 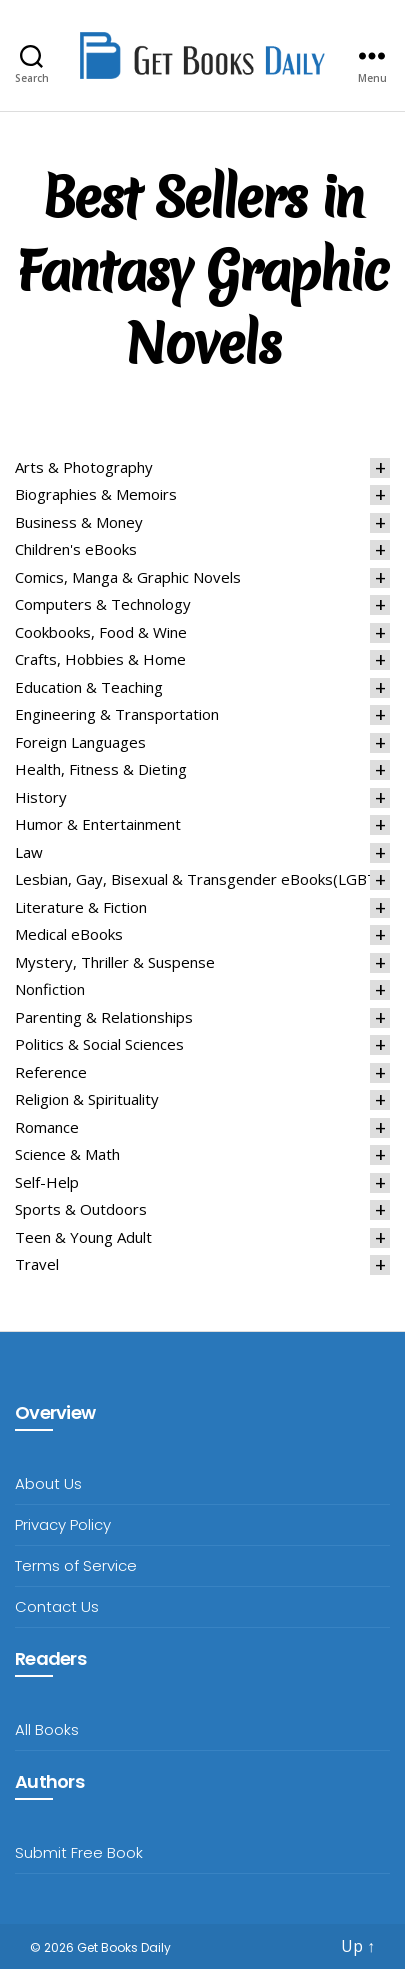 I want to click on Self-Help, so click(x=47, y=1182).